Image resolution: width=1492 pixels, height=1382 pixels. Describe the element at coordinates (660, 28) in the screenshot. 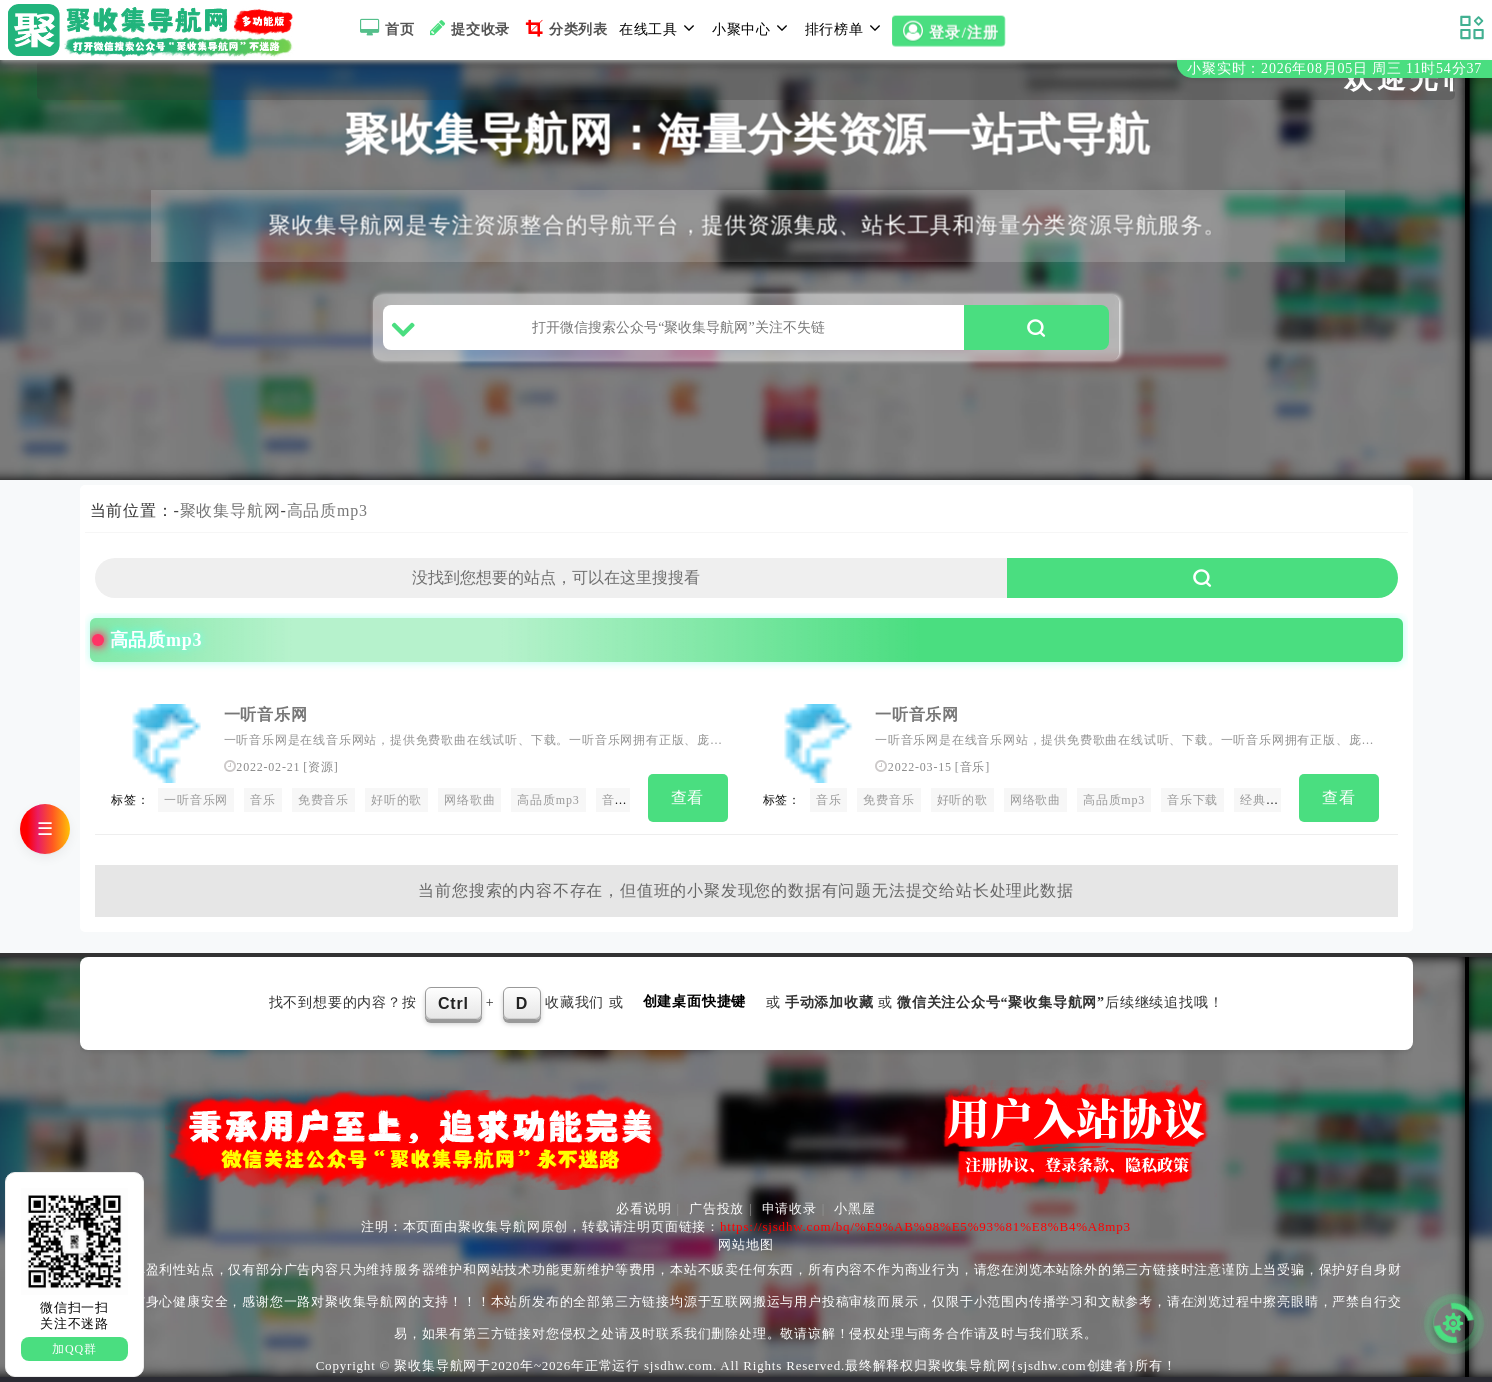

I see `在线工具` at that location.